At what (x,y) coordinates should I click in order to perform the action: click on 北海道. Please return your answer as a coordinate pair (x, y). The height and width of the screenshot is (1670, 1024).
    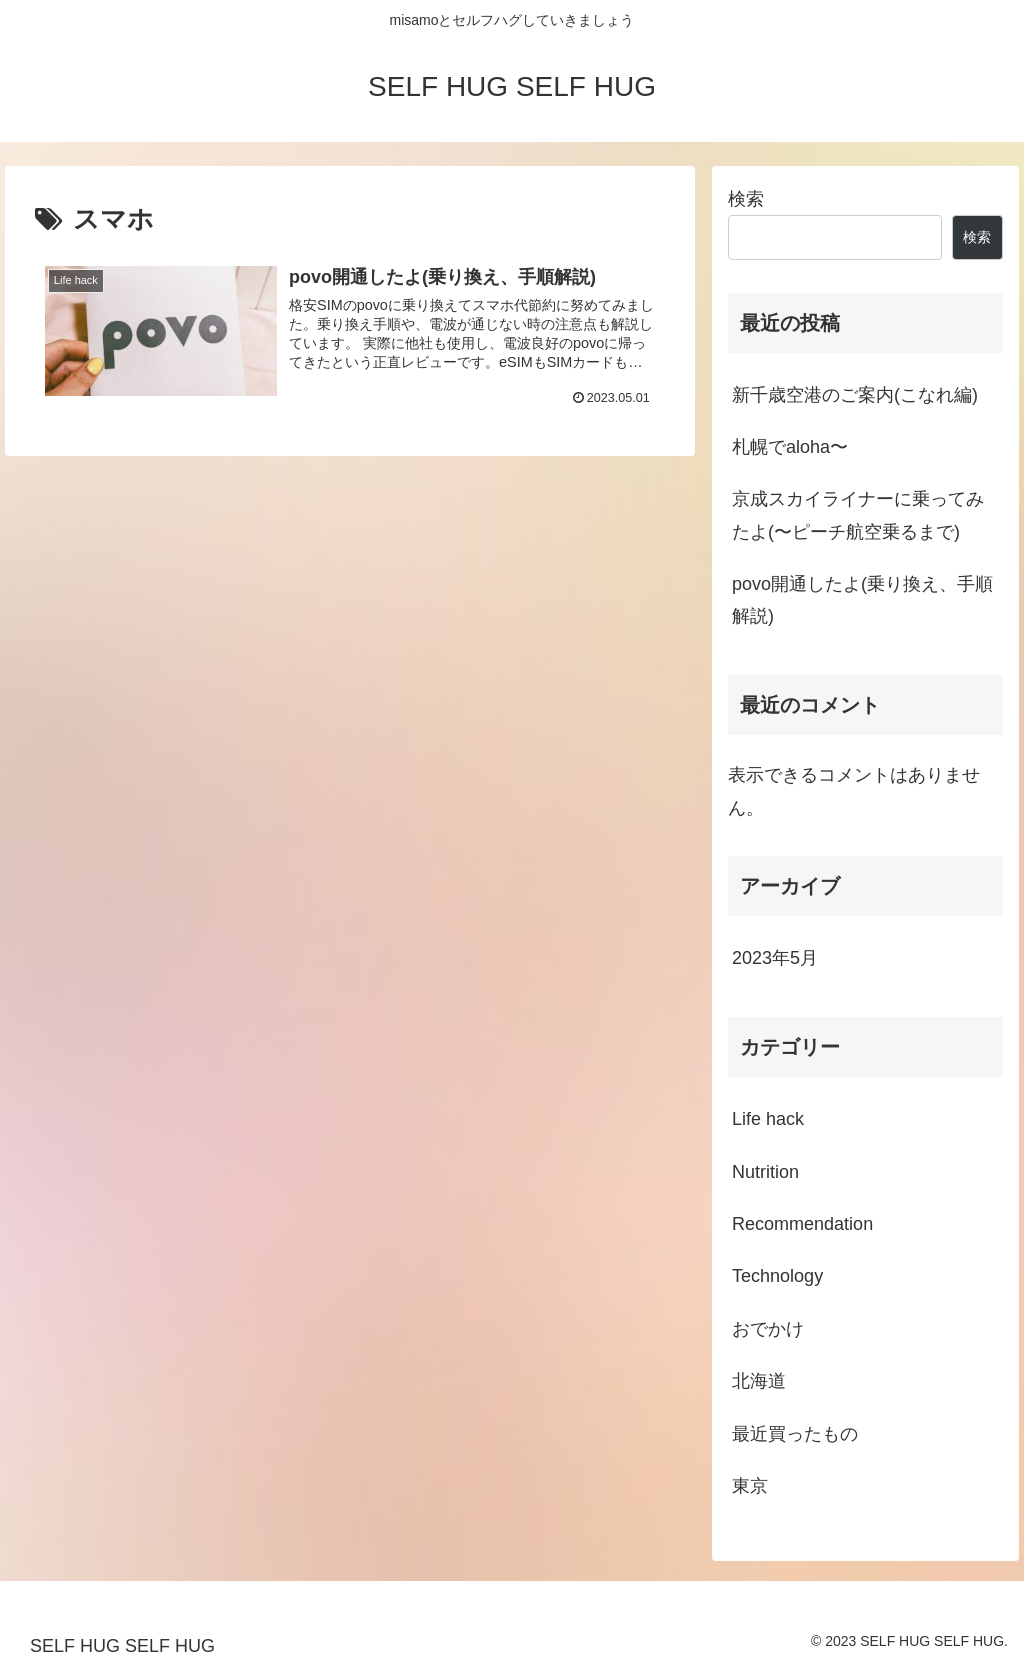
    Looking at the image, I should click on (759, 1381).